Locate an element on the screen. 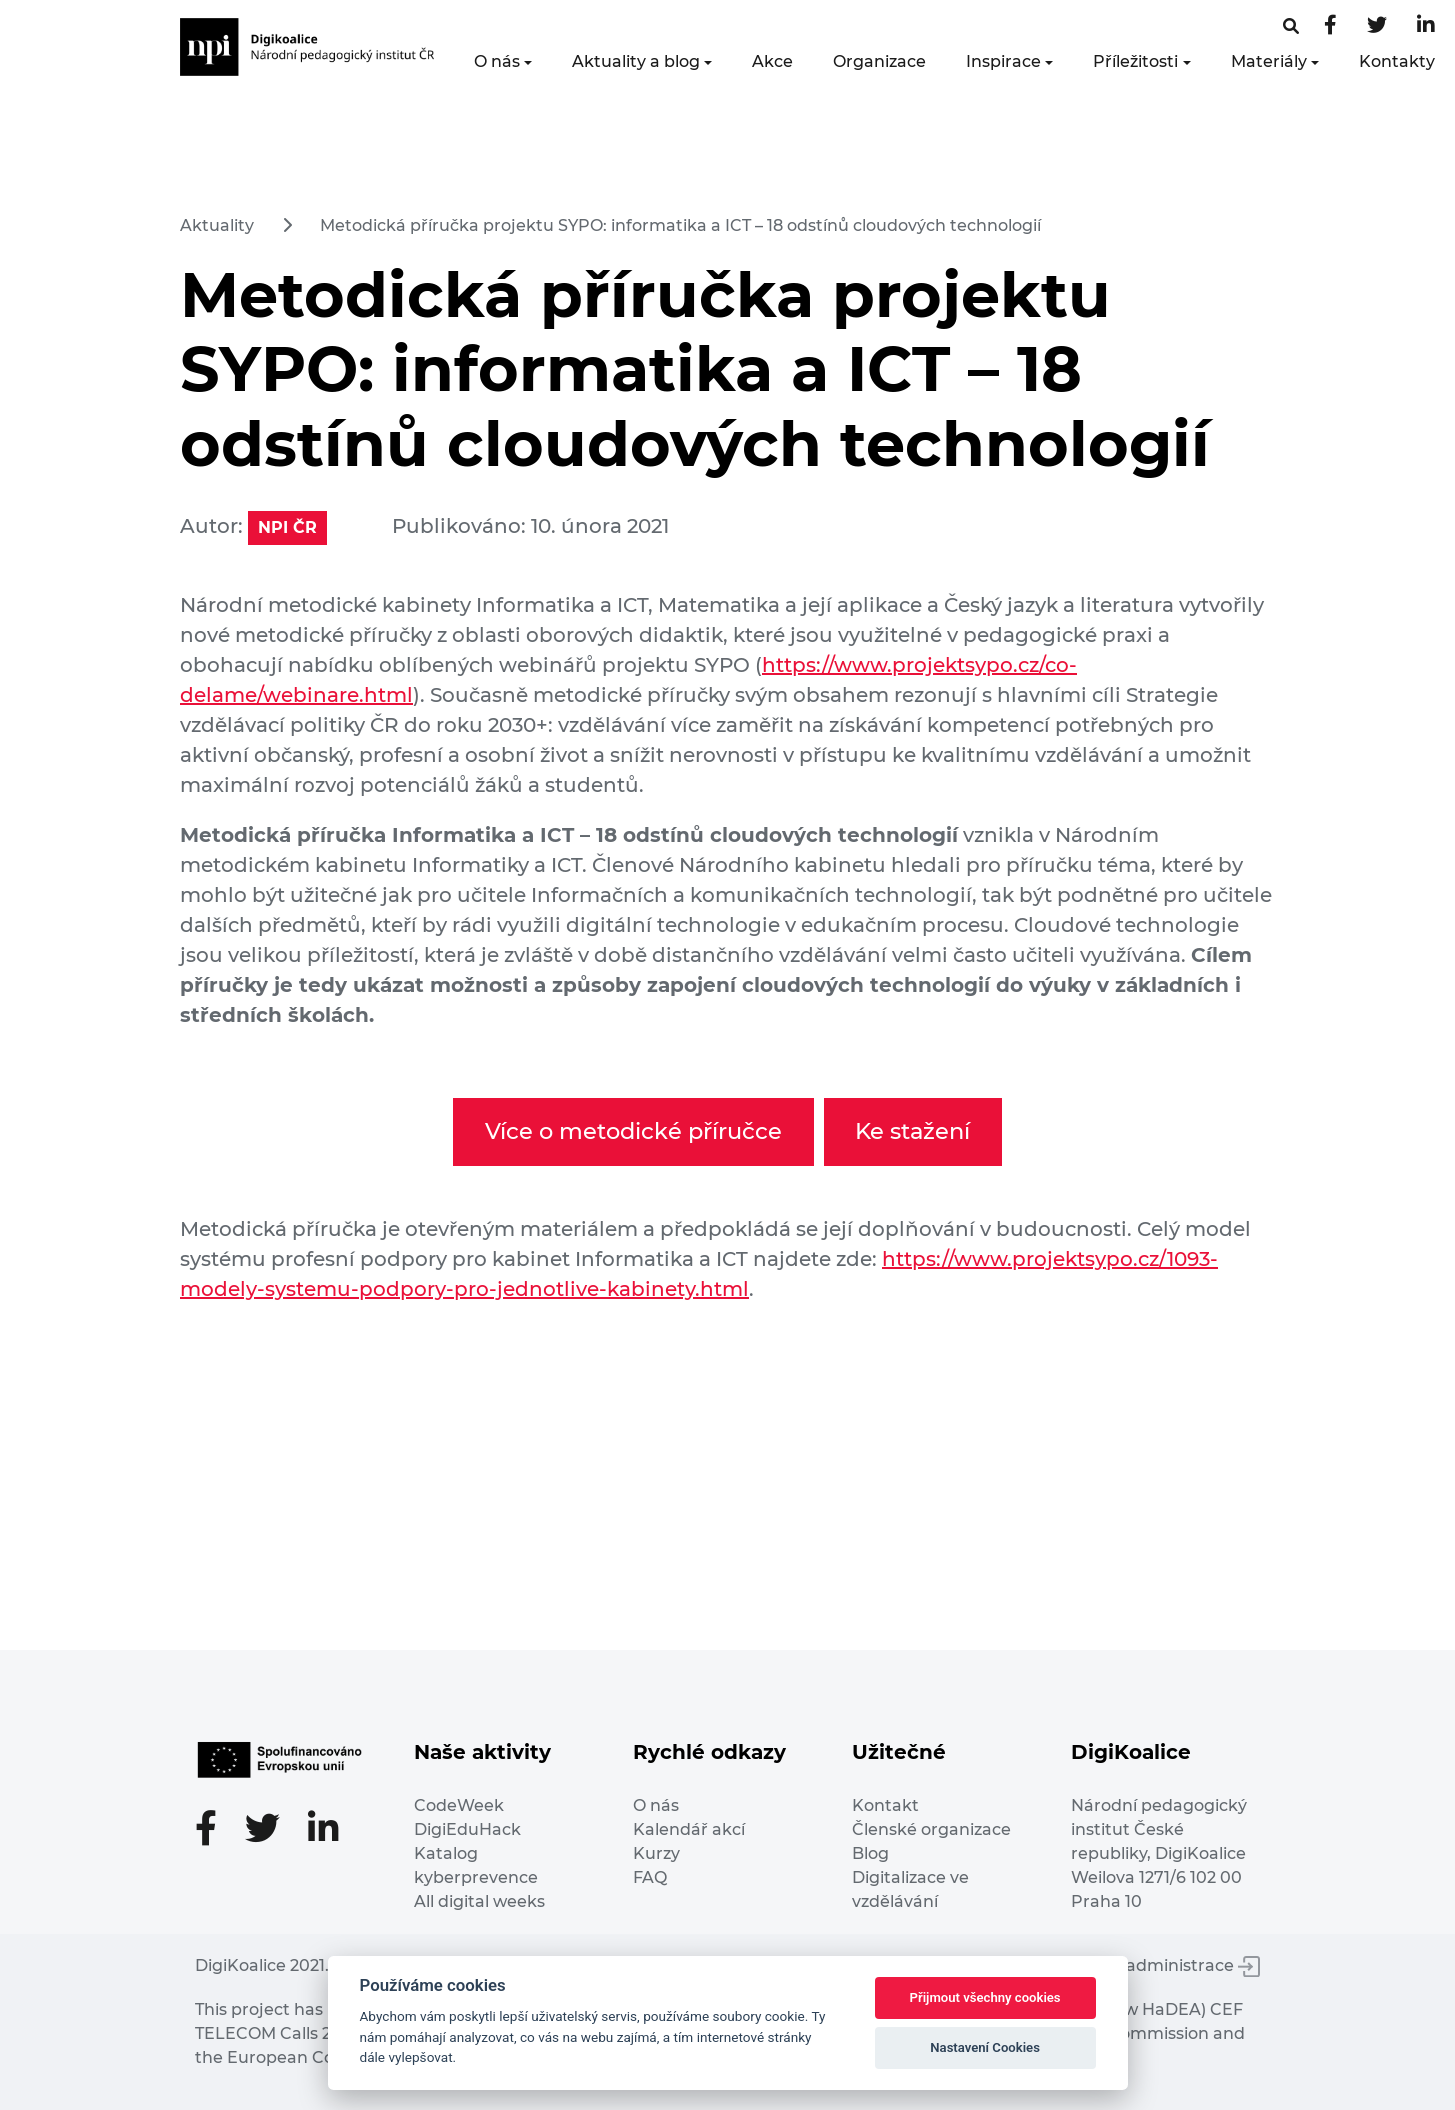 This screenshot has height=2110, width=1455. Aktuality a blog is located at coordinates (636, 61).